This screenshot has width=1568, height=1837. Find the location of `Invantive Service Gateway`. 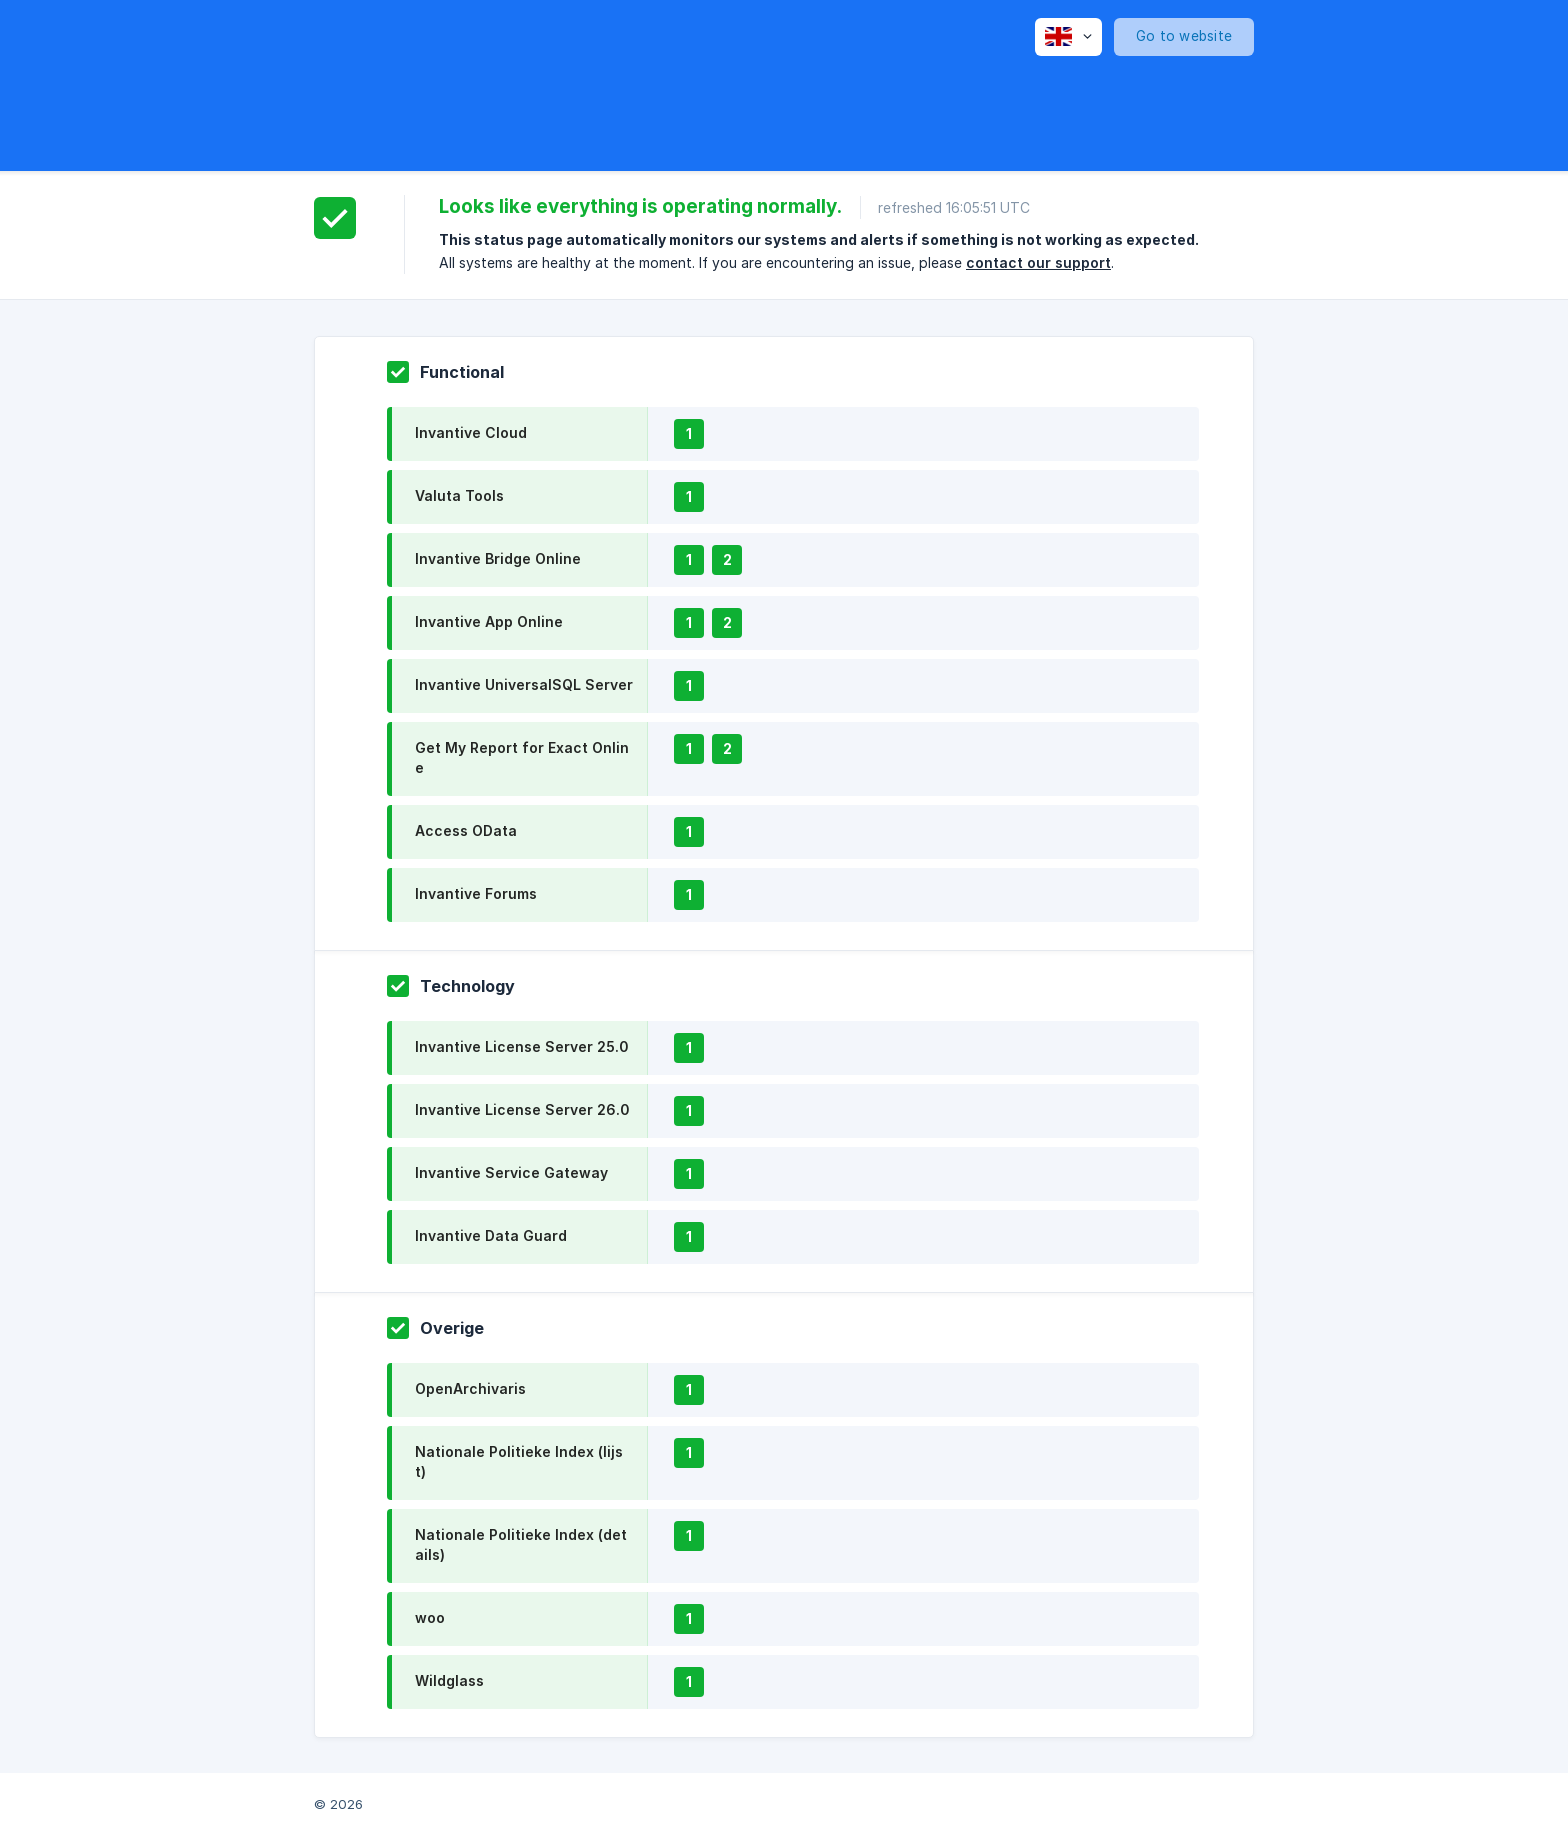

Invantive Service Gateway is located at coordinates (511, 1172).